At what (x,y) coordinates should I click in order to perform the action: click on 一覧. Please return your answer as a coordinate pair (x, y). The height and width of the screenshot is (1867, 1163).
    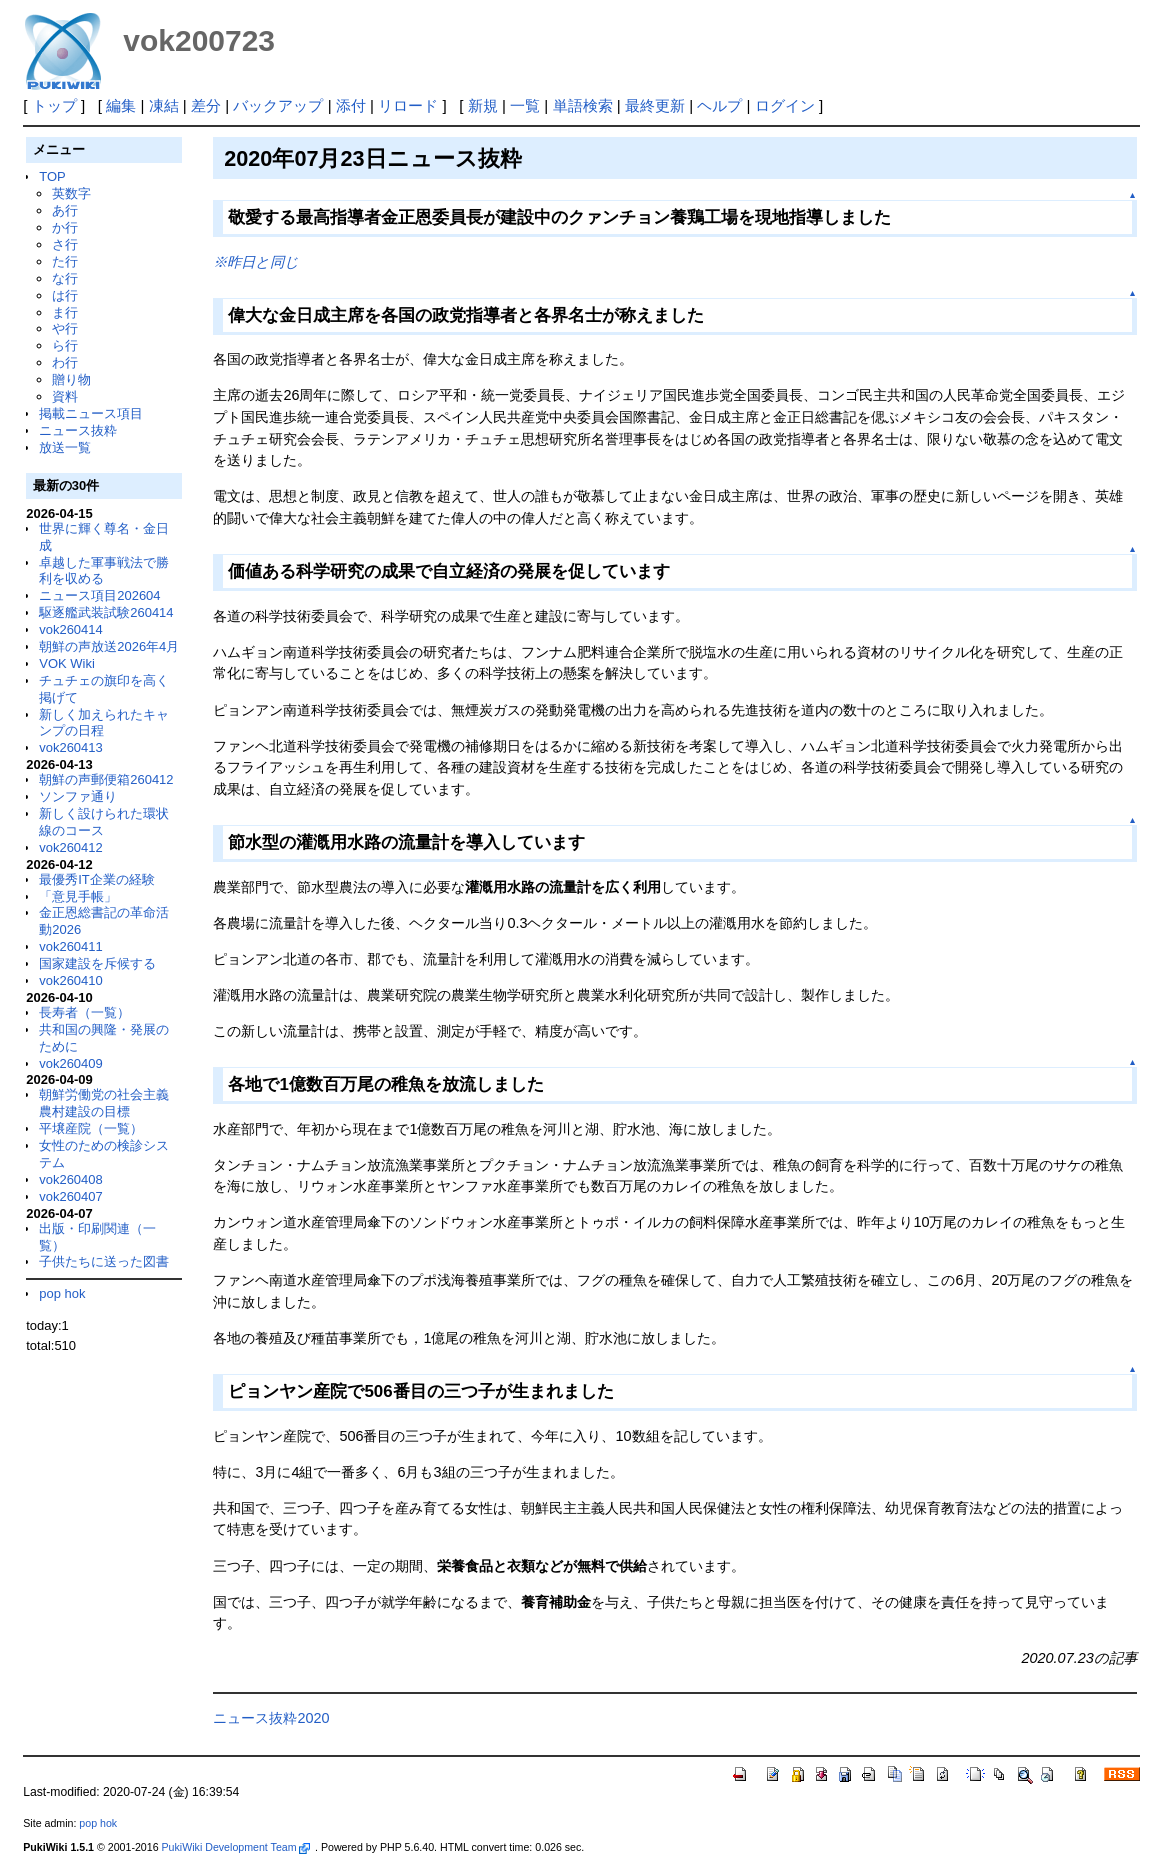
    Looking at the image, I should click on (525, 105).